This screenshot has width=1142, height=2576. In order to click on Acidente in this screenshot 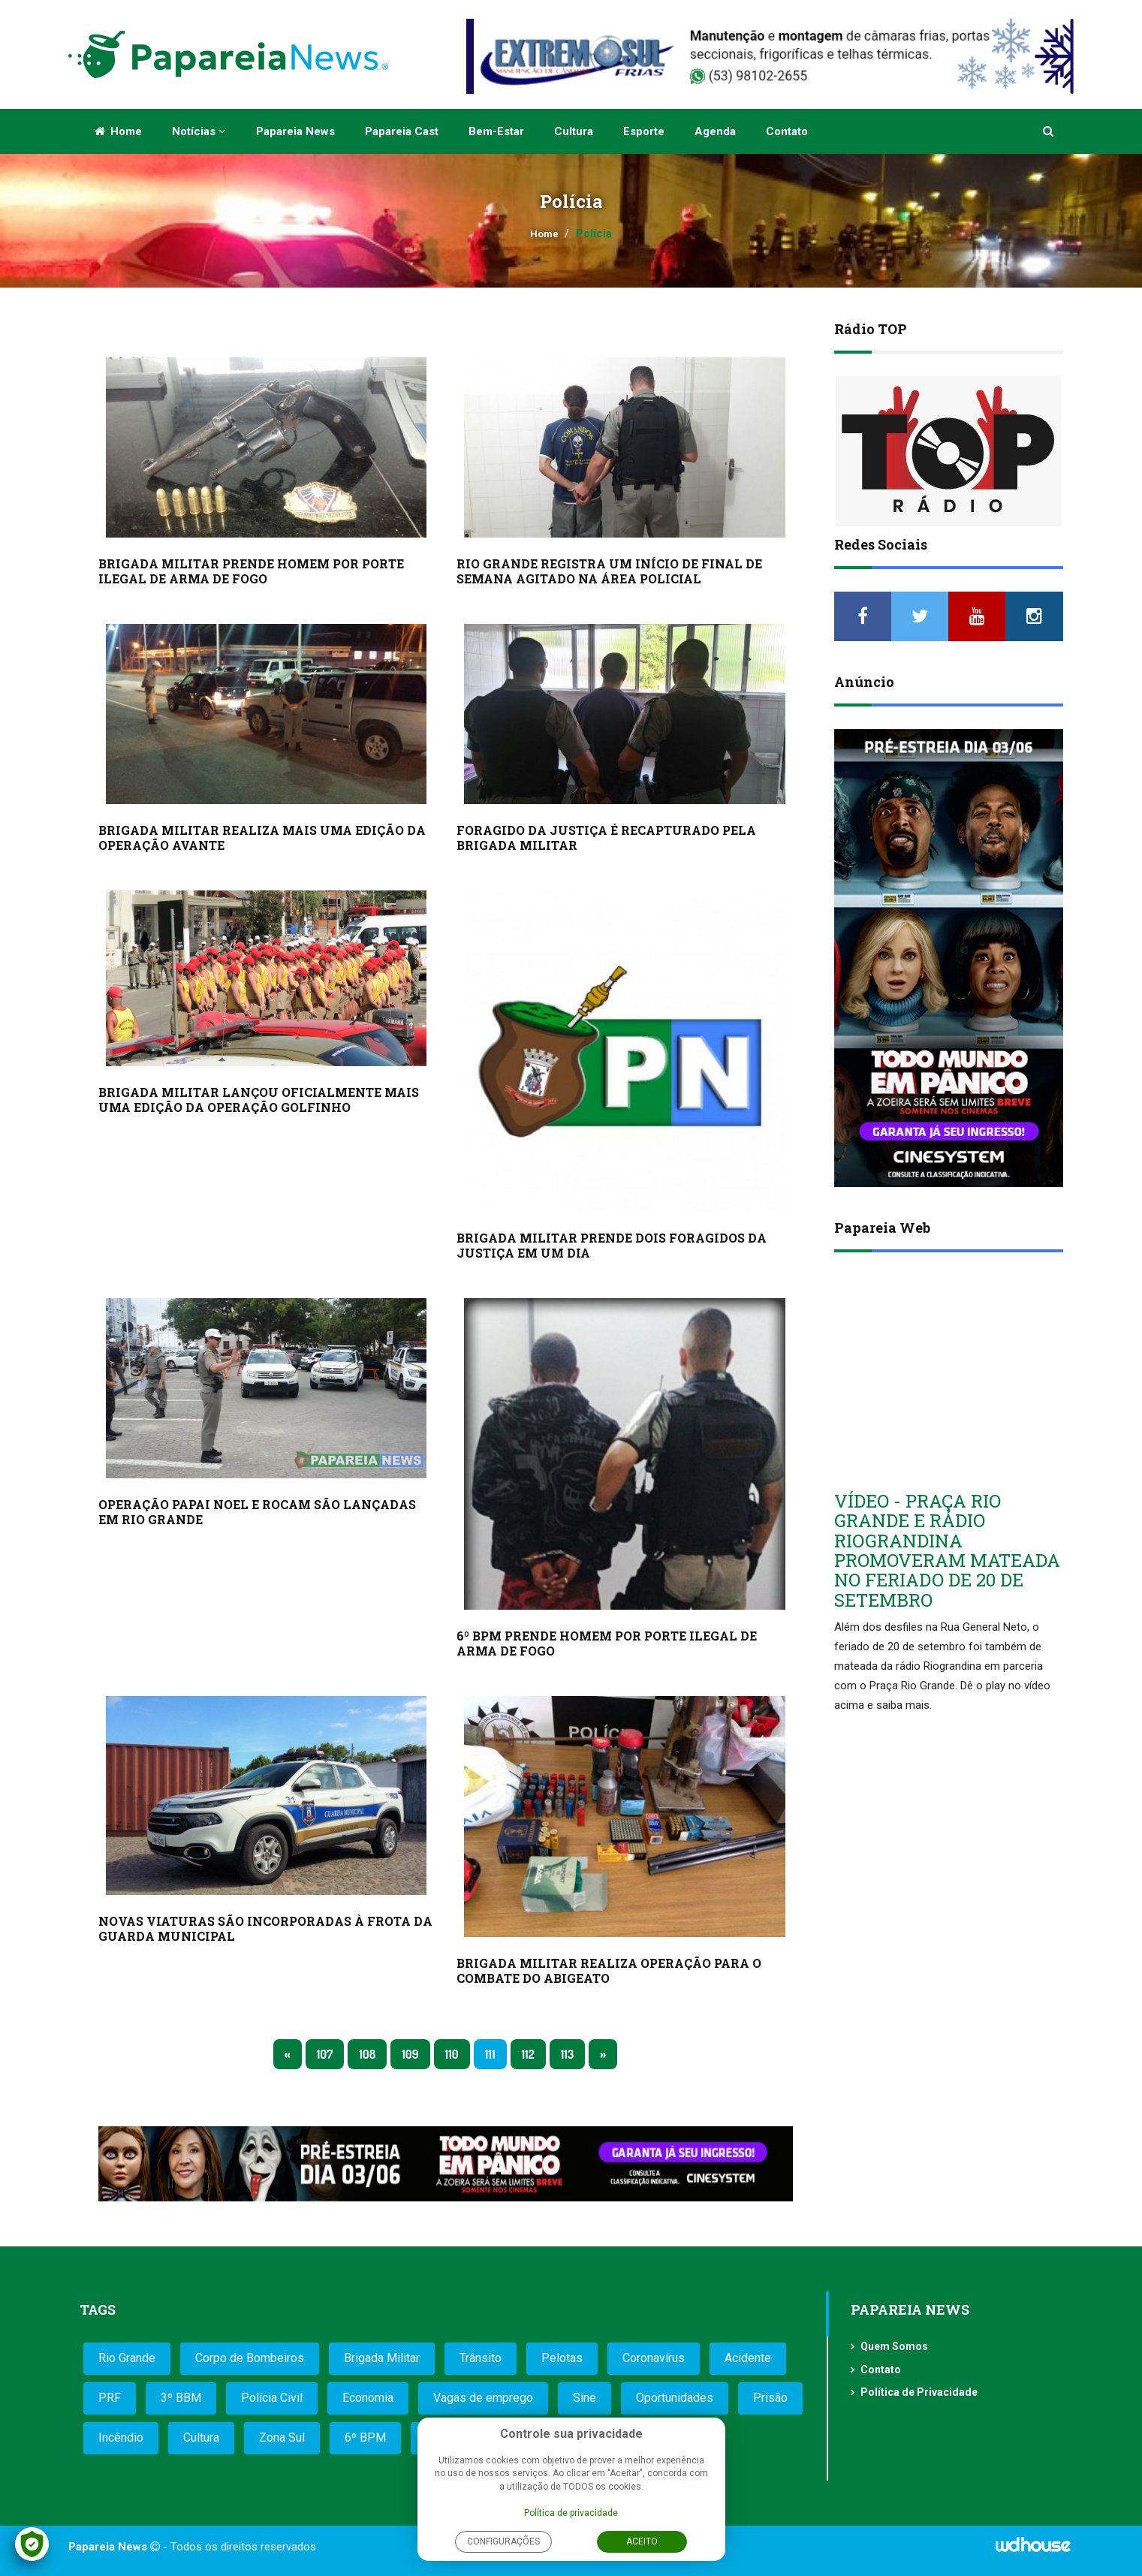, I will do `click(748, 2358)`.